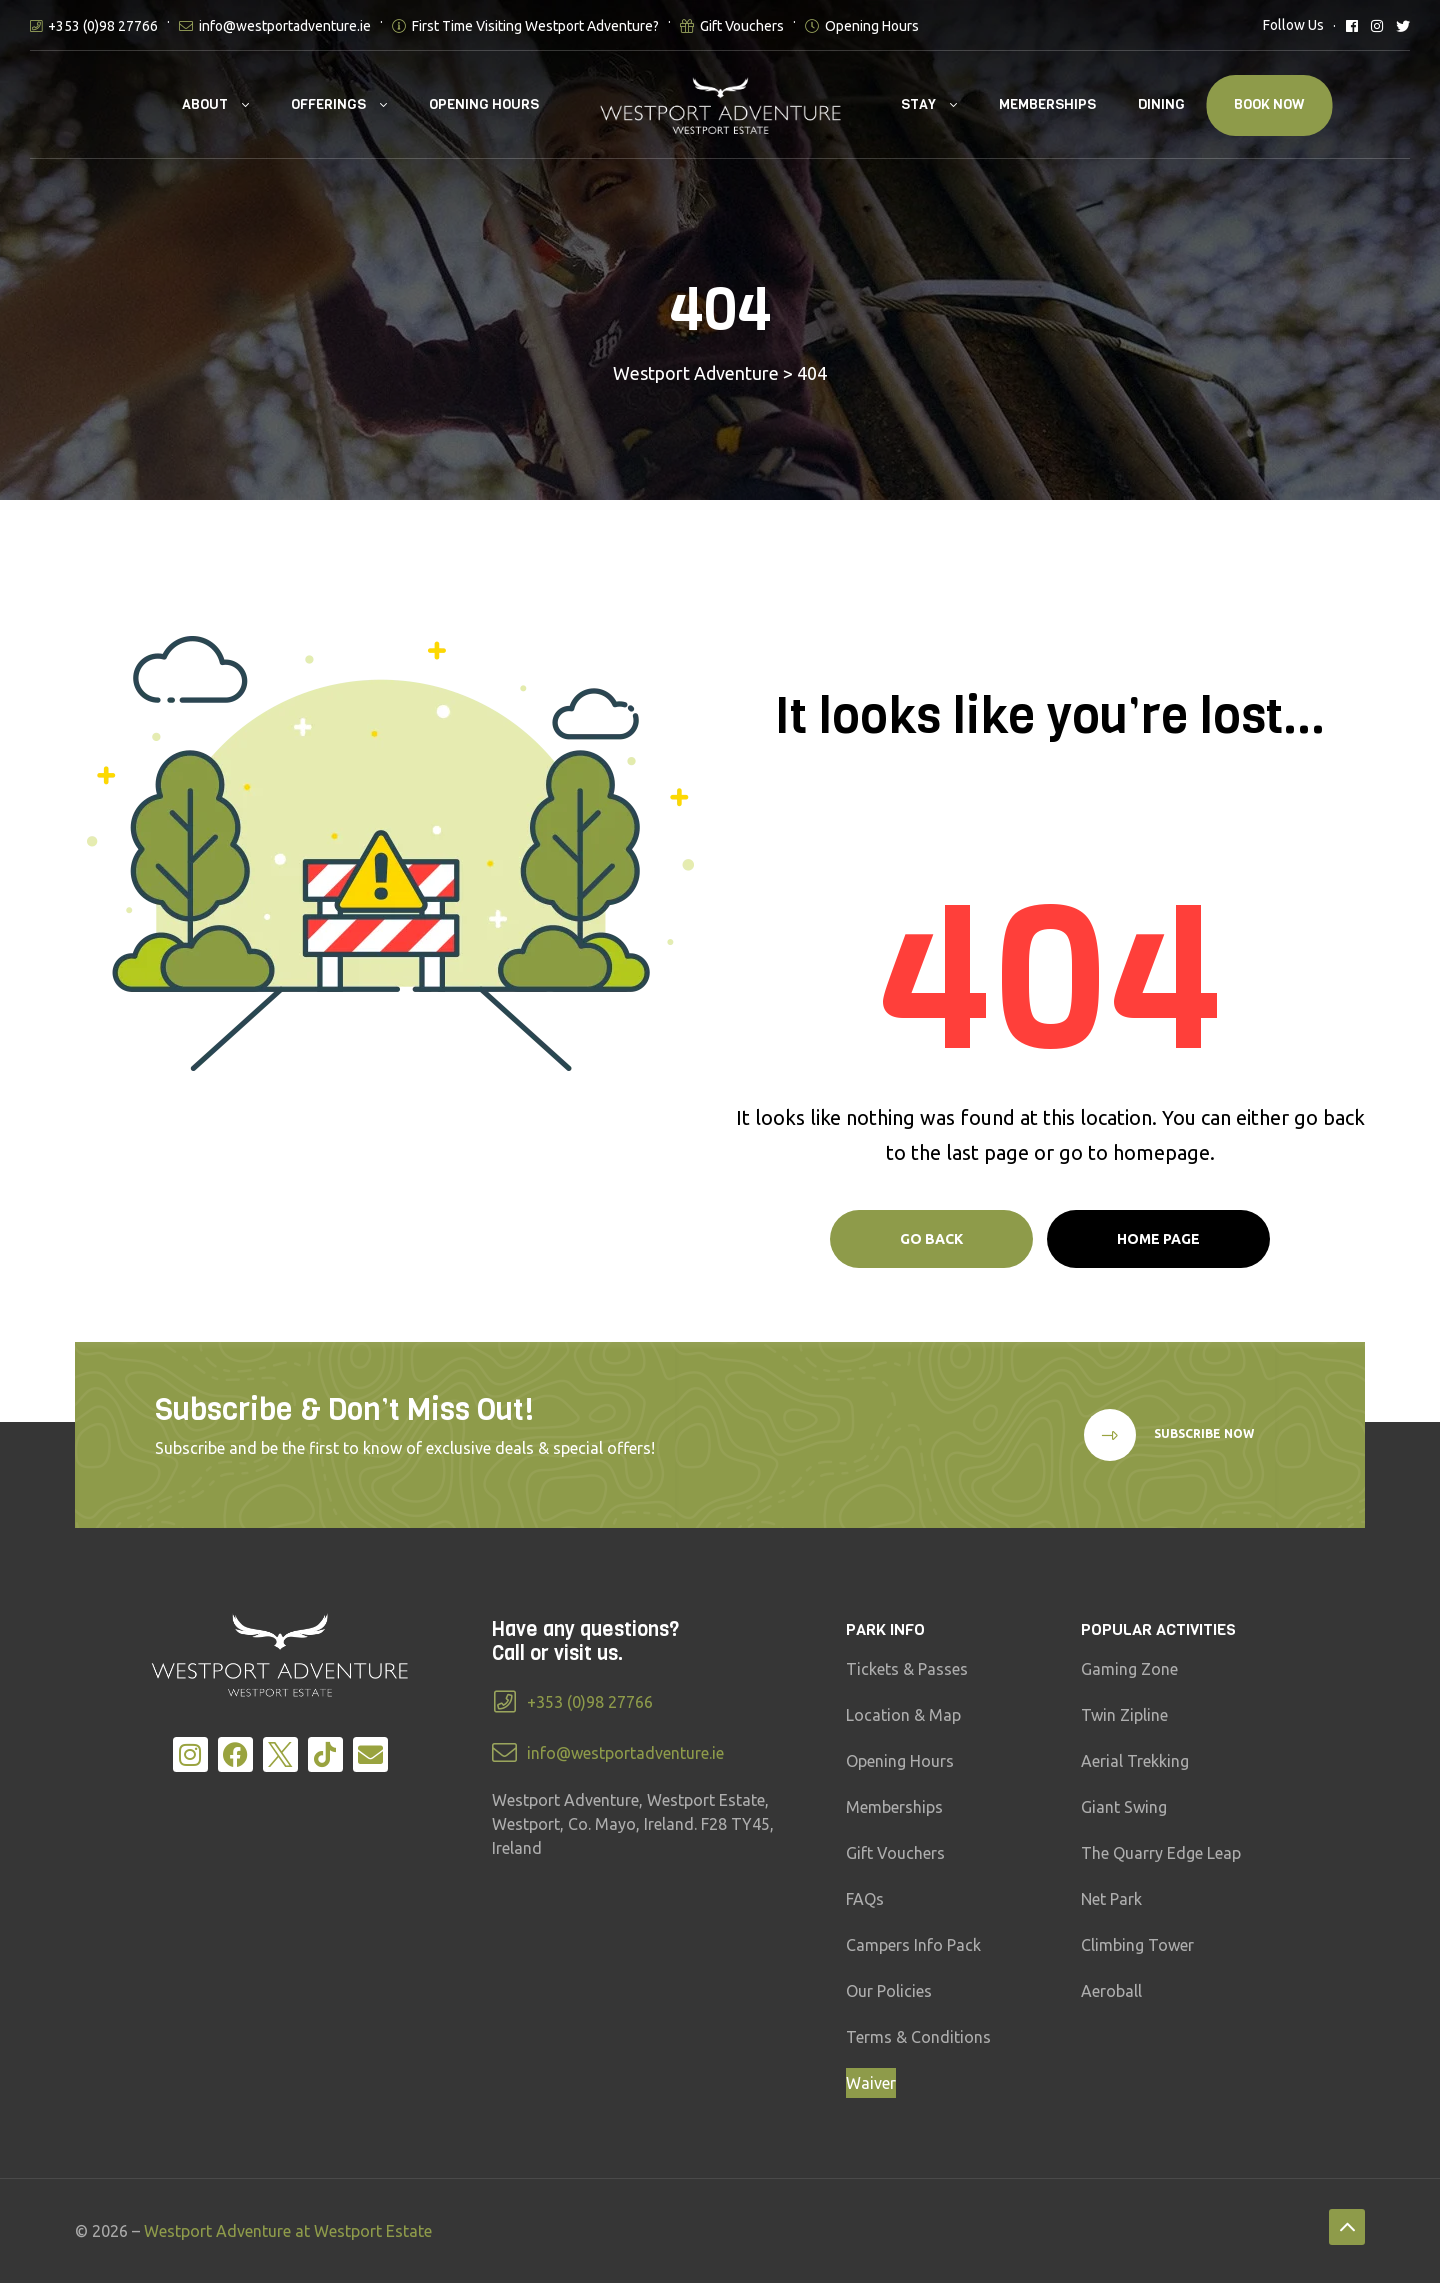 The width and height of the screenshot is (1440, 2283). What do you see at coordinates (931, 1239) in the screenshot?
I see `Go Back` at bounding box center [931, 1239].